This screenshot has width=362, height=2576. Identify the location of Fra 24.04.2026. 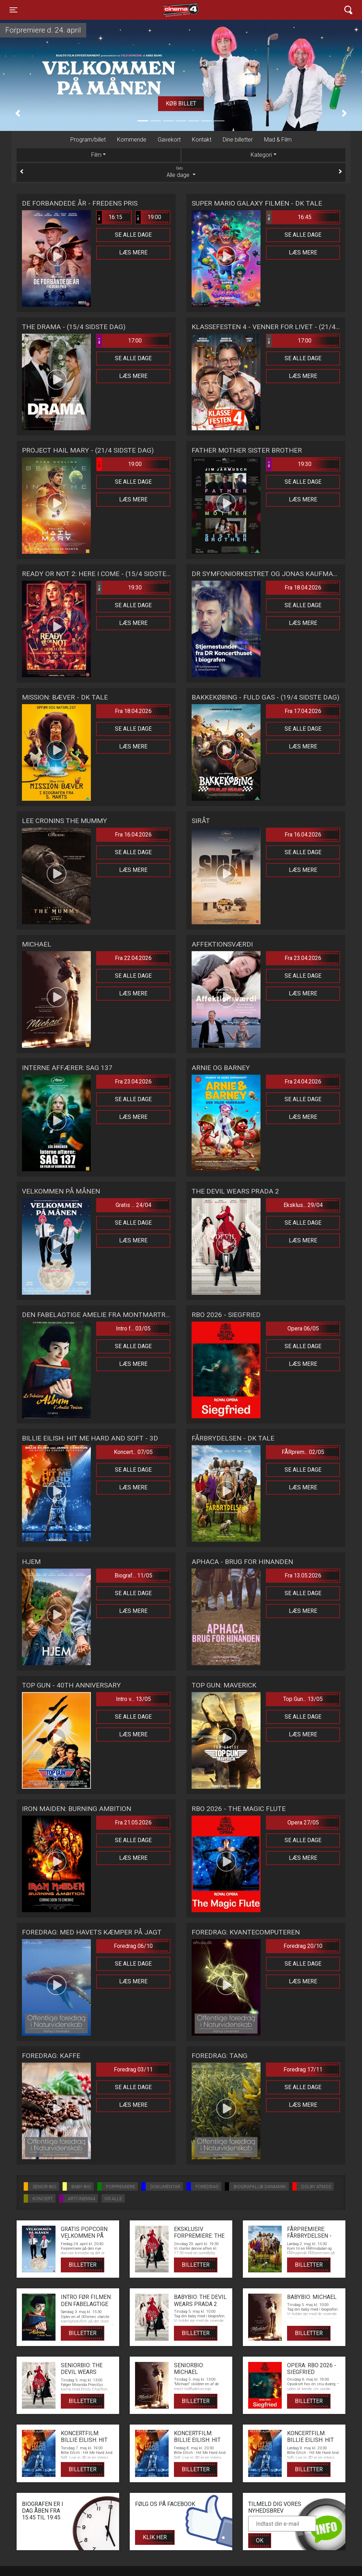
(303, 1081).